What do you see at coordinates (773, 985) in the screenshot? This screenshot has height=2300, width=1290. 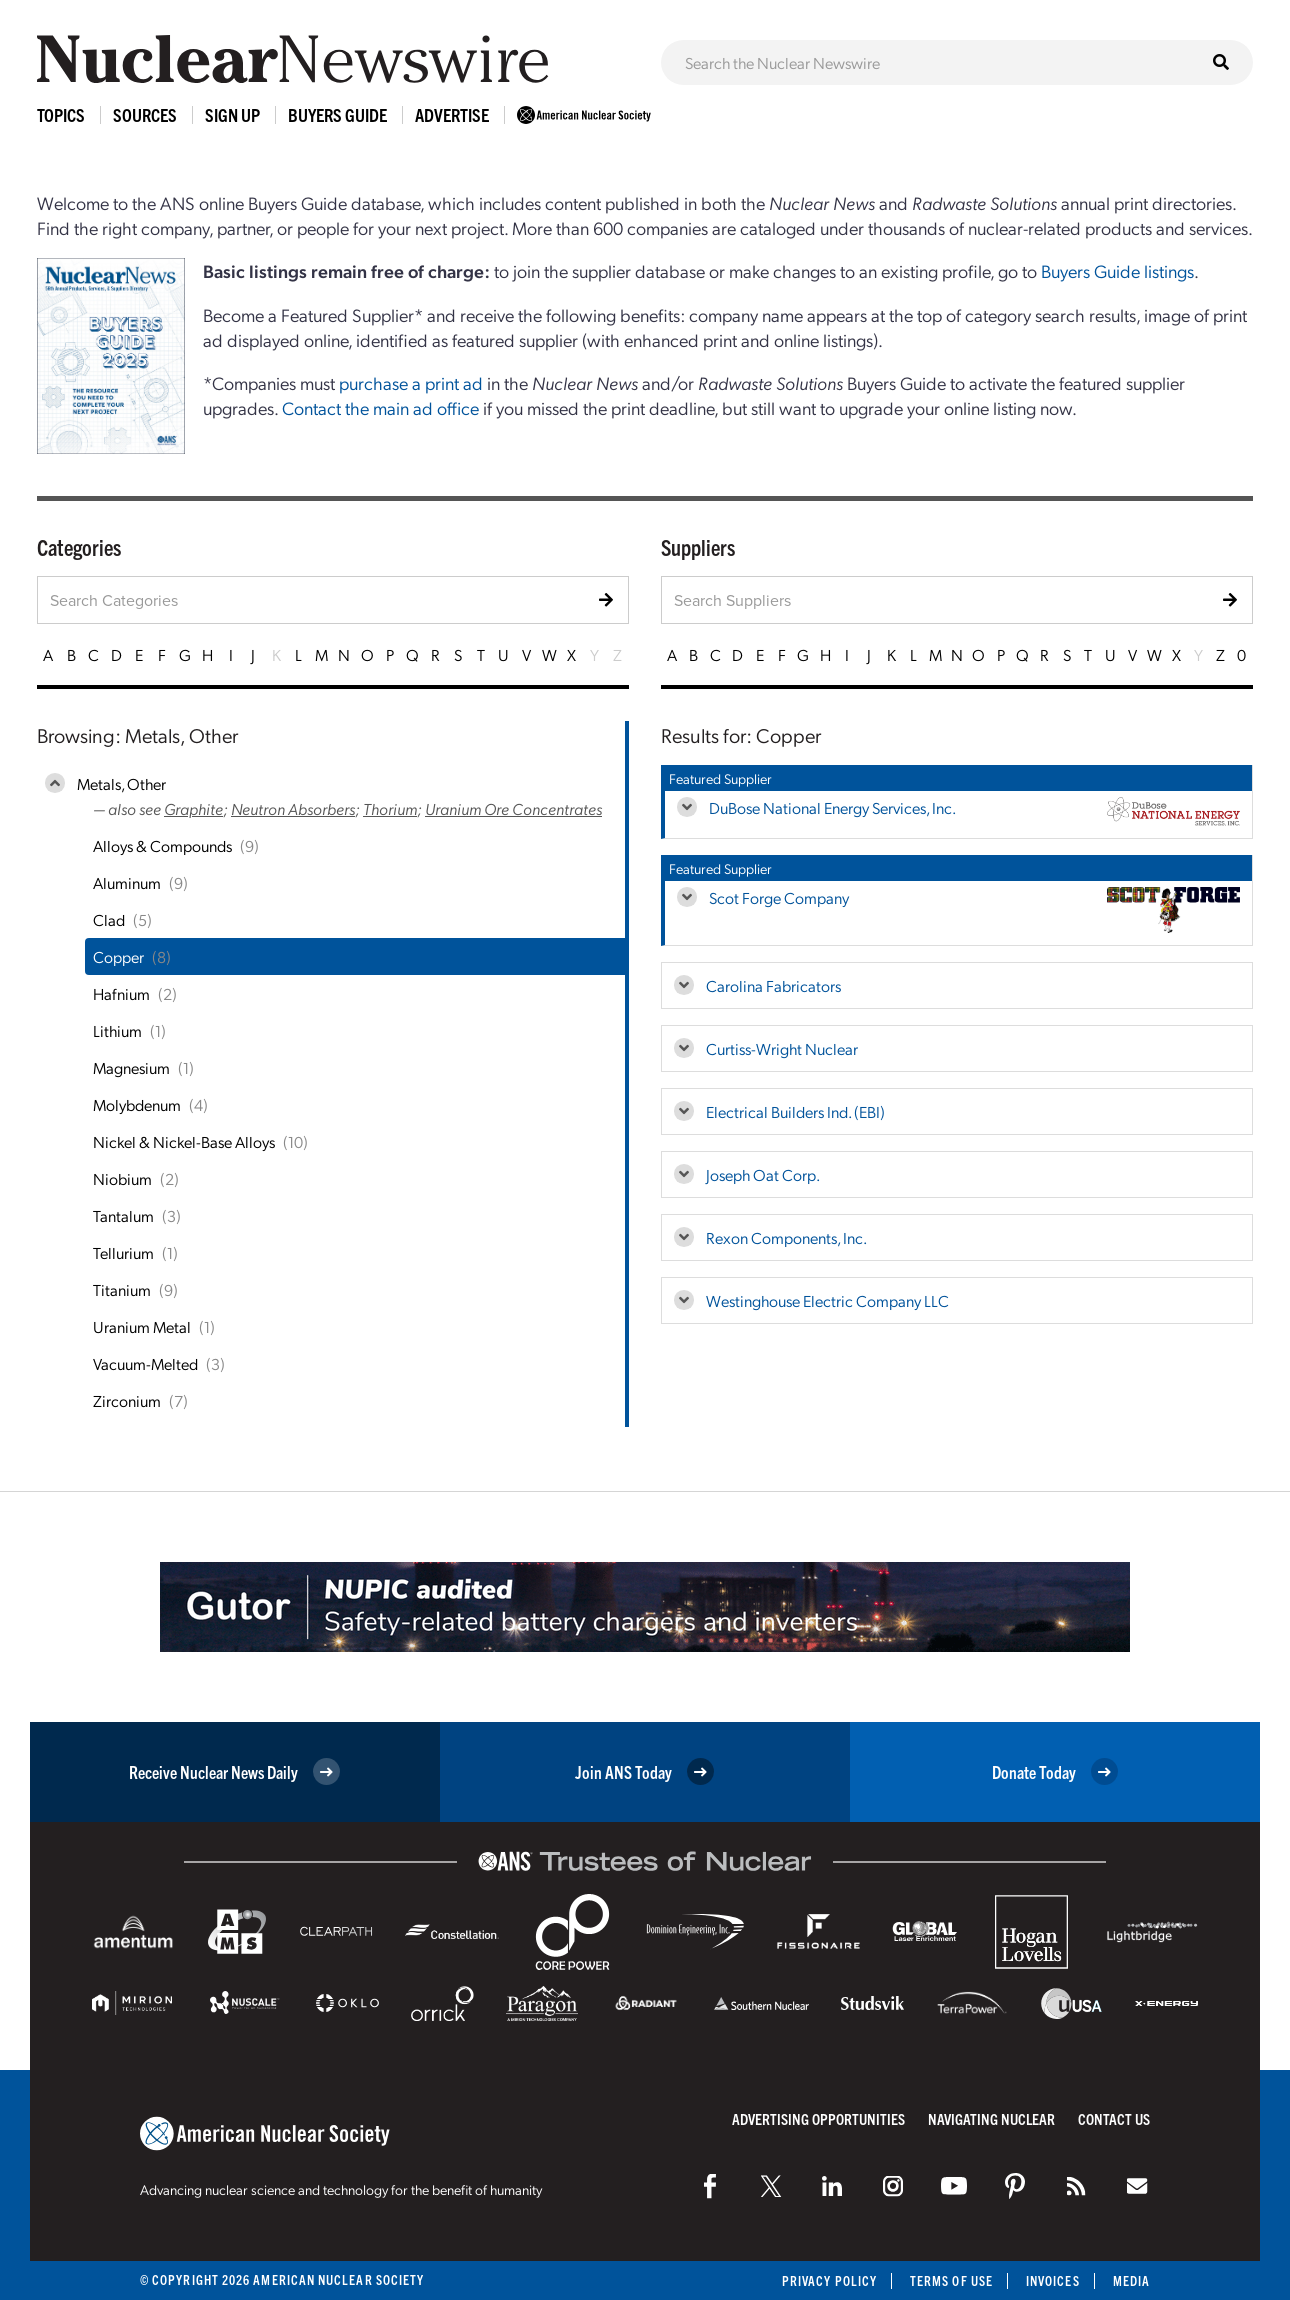 I see `Carolina Fabricators` at bounding box center [773, 985].